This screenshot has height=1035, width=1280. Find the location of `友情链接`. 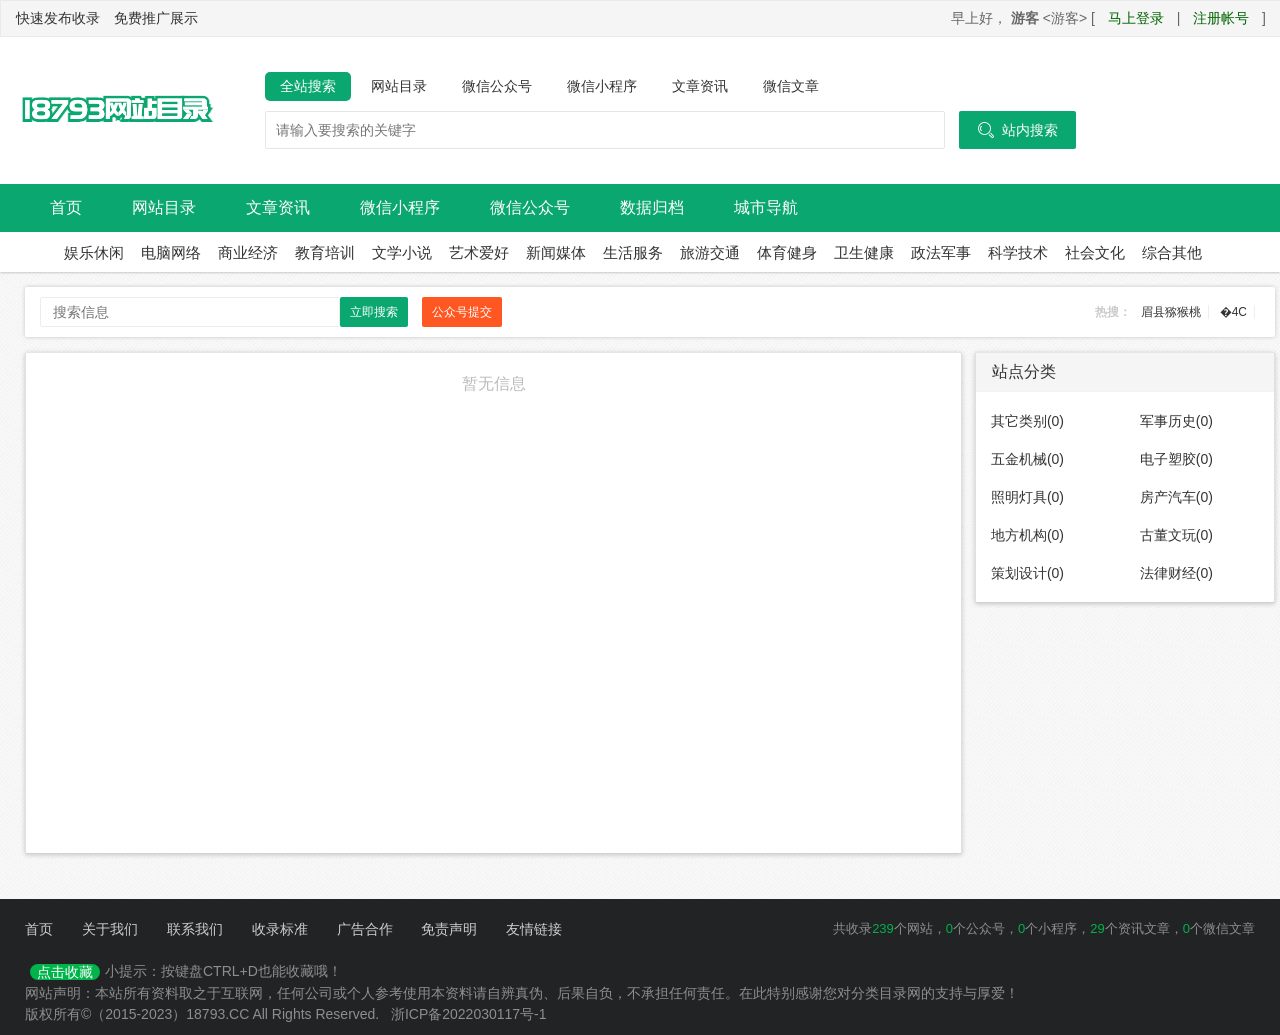

友情链接 is located at coordinates (534, 929).